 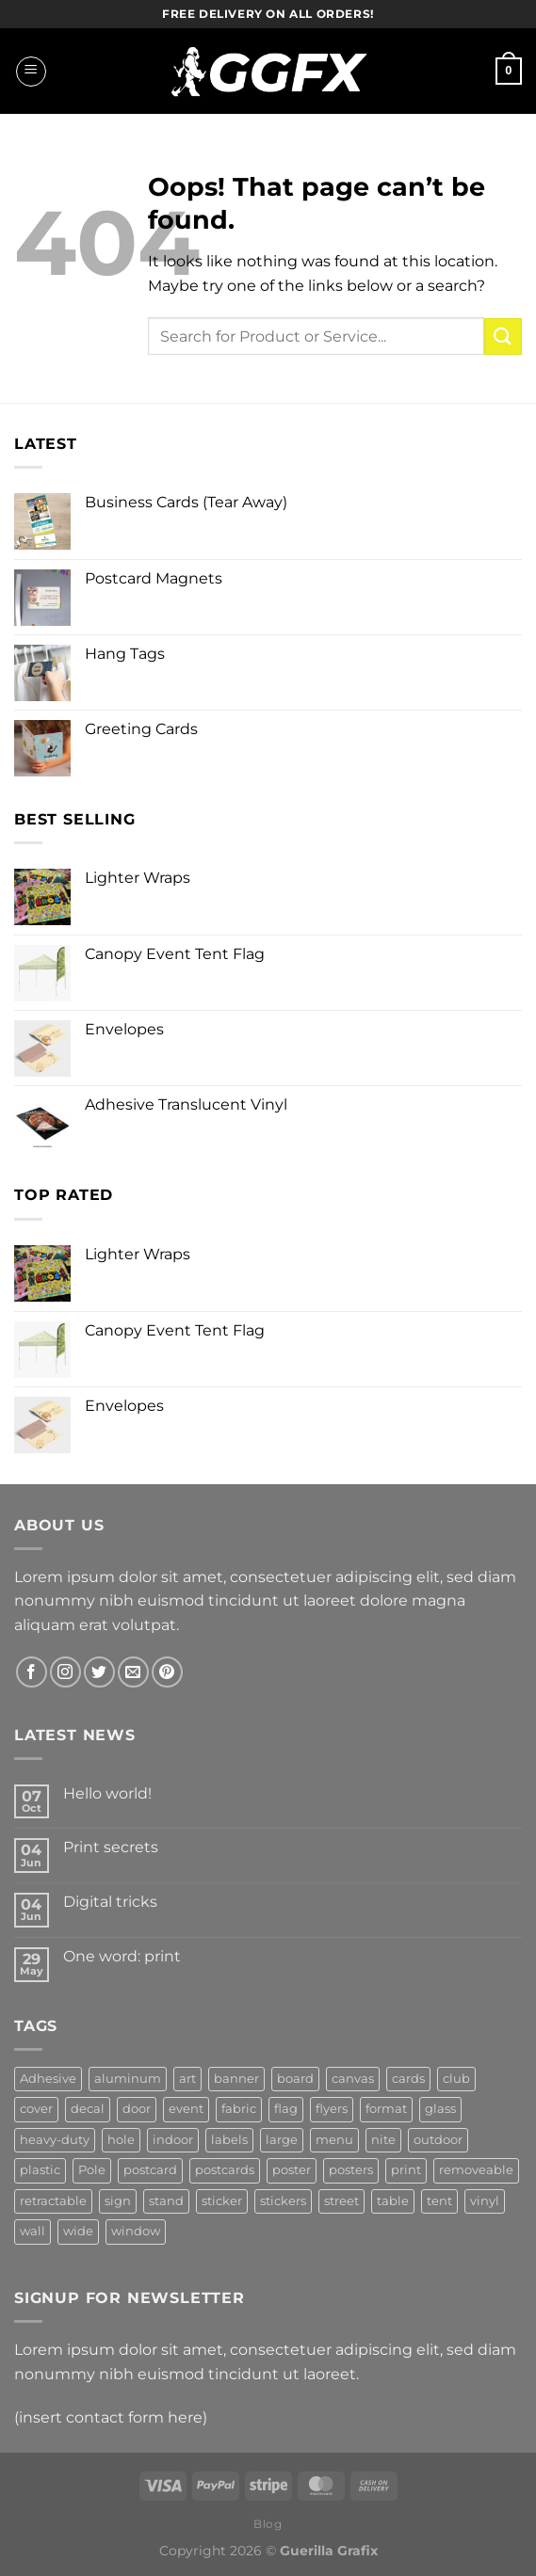 I want to click on art [art (6 products)], so click(x=187, y=2079).